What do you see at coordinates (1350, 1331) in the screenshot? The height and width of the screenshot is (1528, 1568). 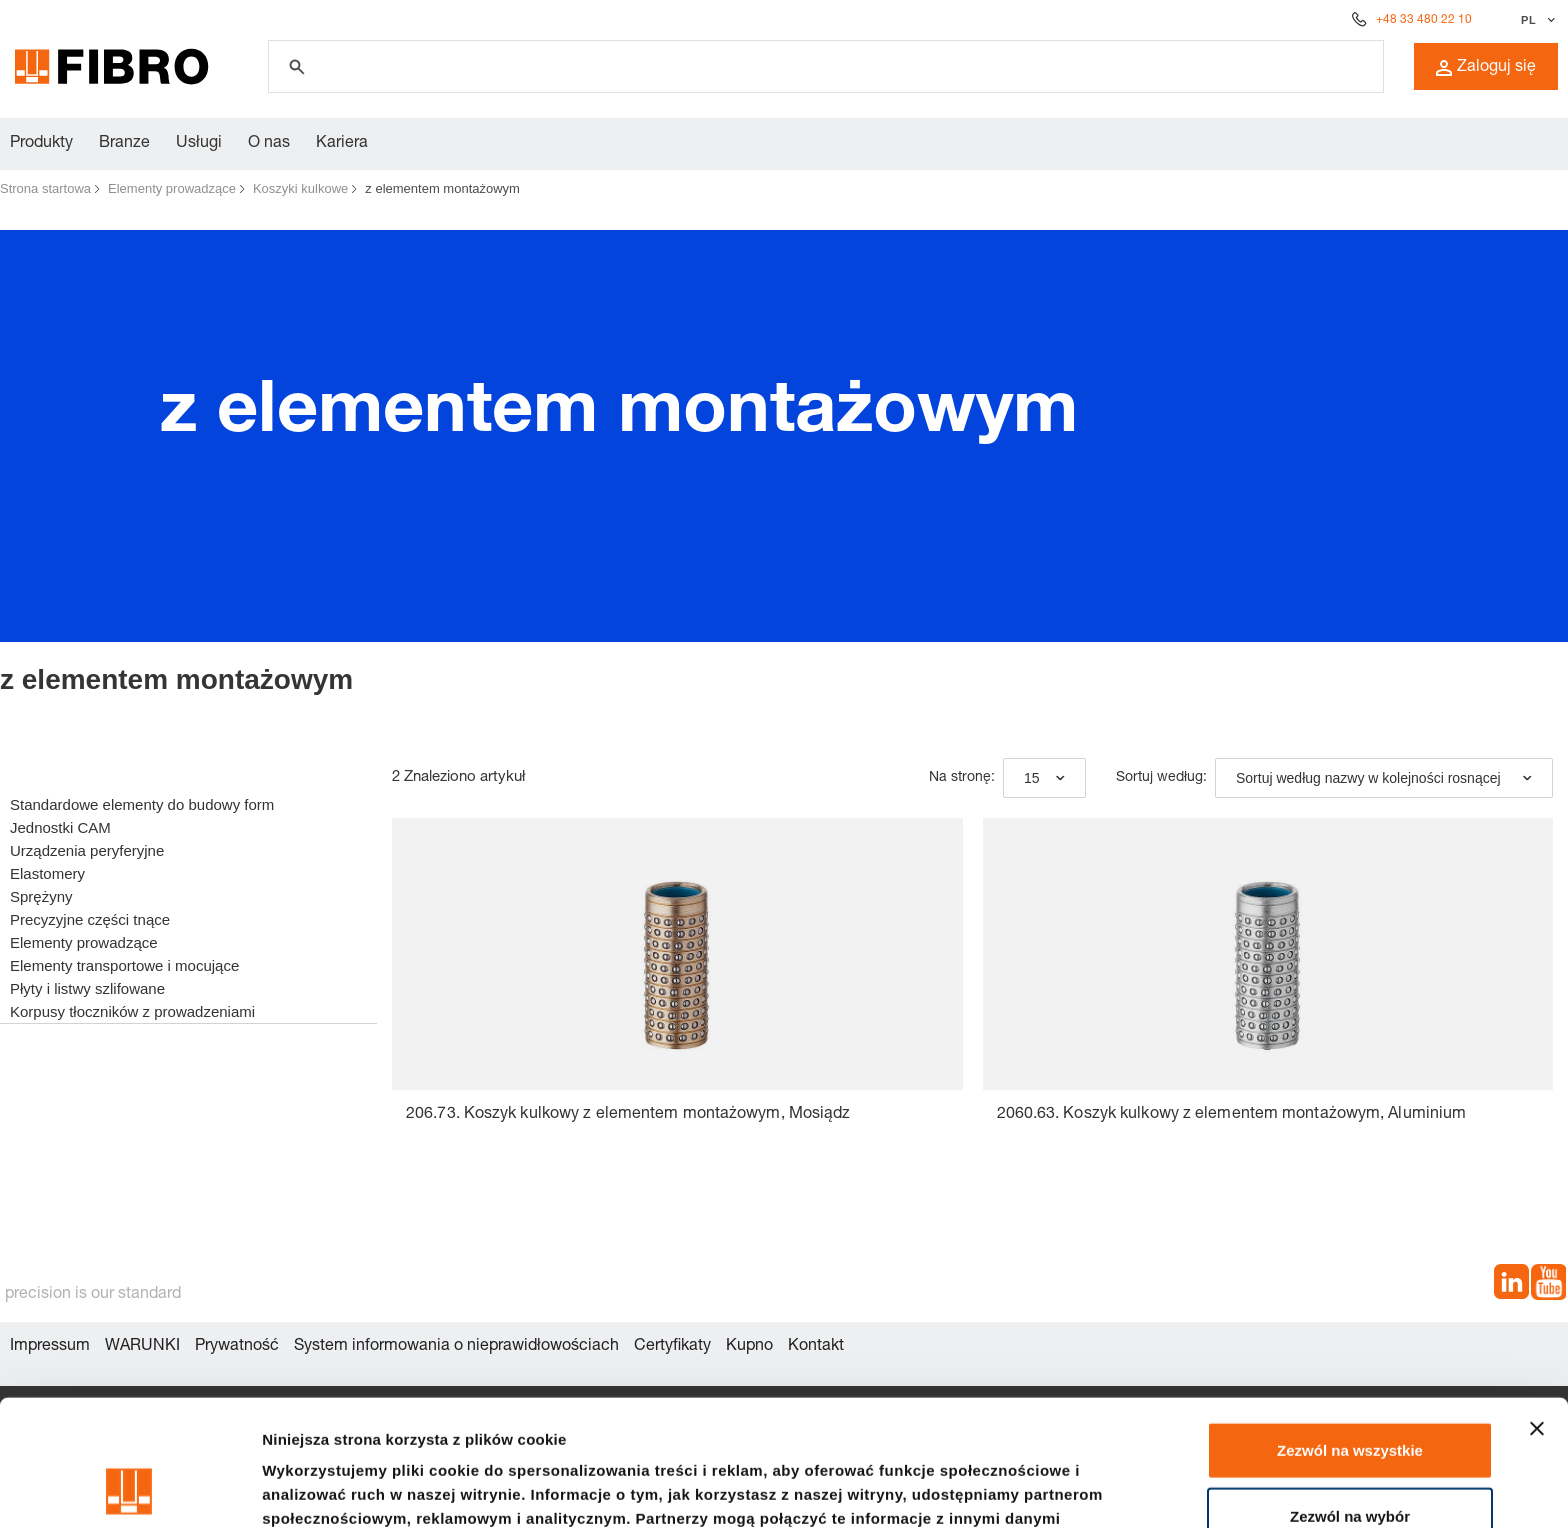 I see `Zezwól na wszystkie` at bounding box center [1350, 1331].